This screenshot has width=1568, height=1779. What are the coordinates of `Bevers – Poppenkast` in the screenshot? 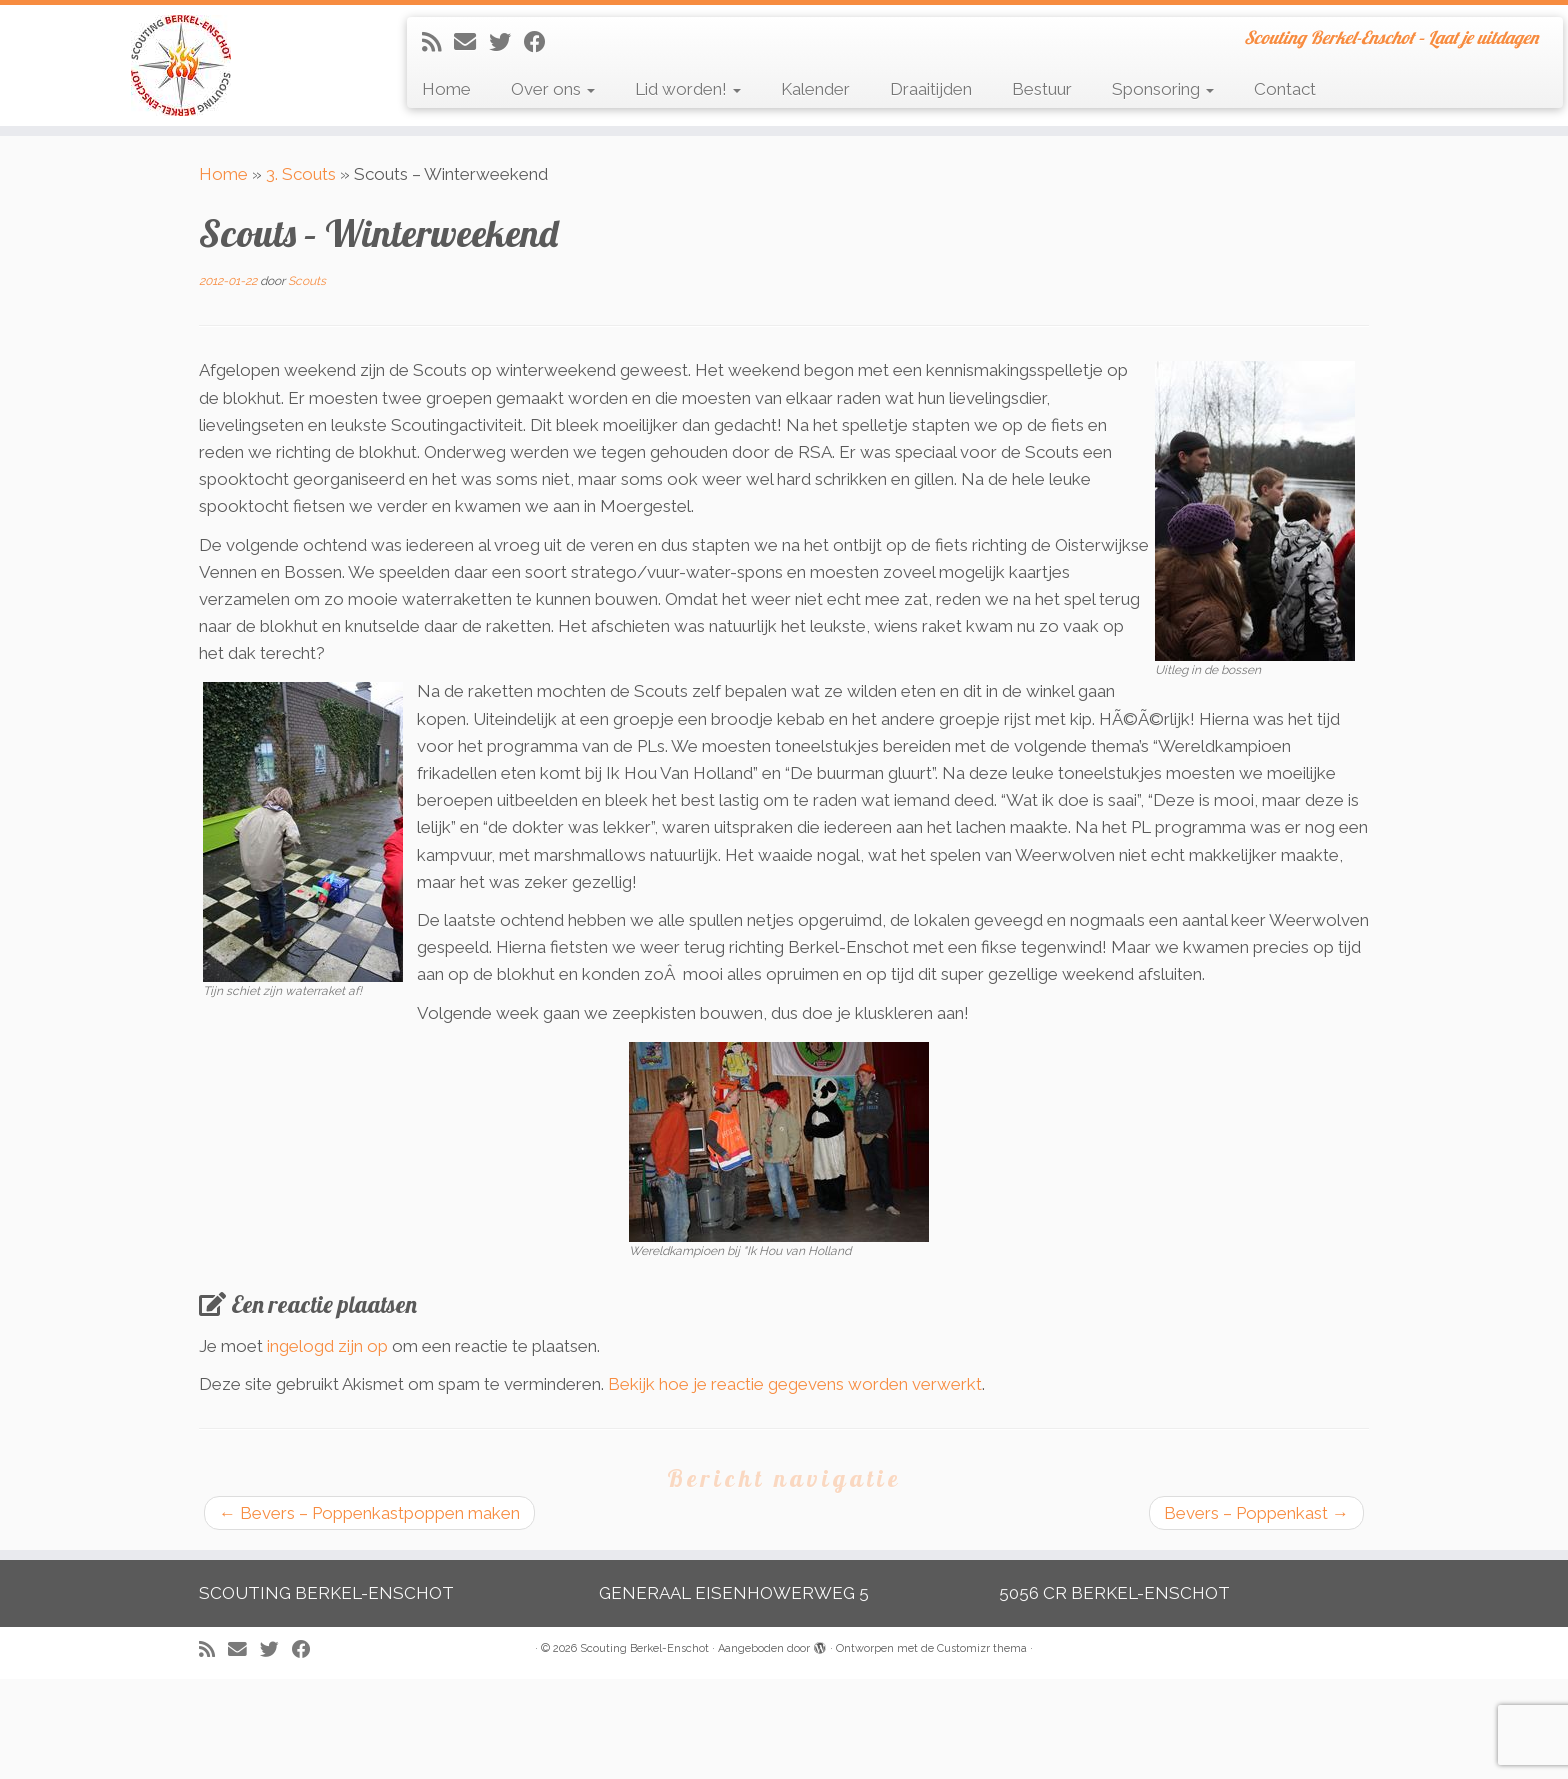 It's located at (1256, 1513).